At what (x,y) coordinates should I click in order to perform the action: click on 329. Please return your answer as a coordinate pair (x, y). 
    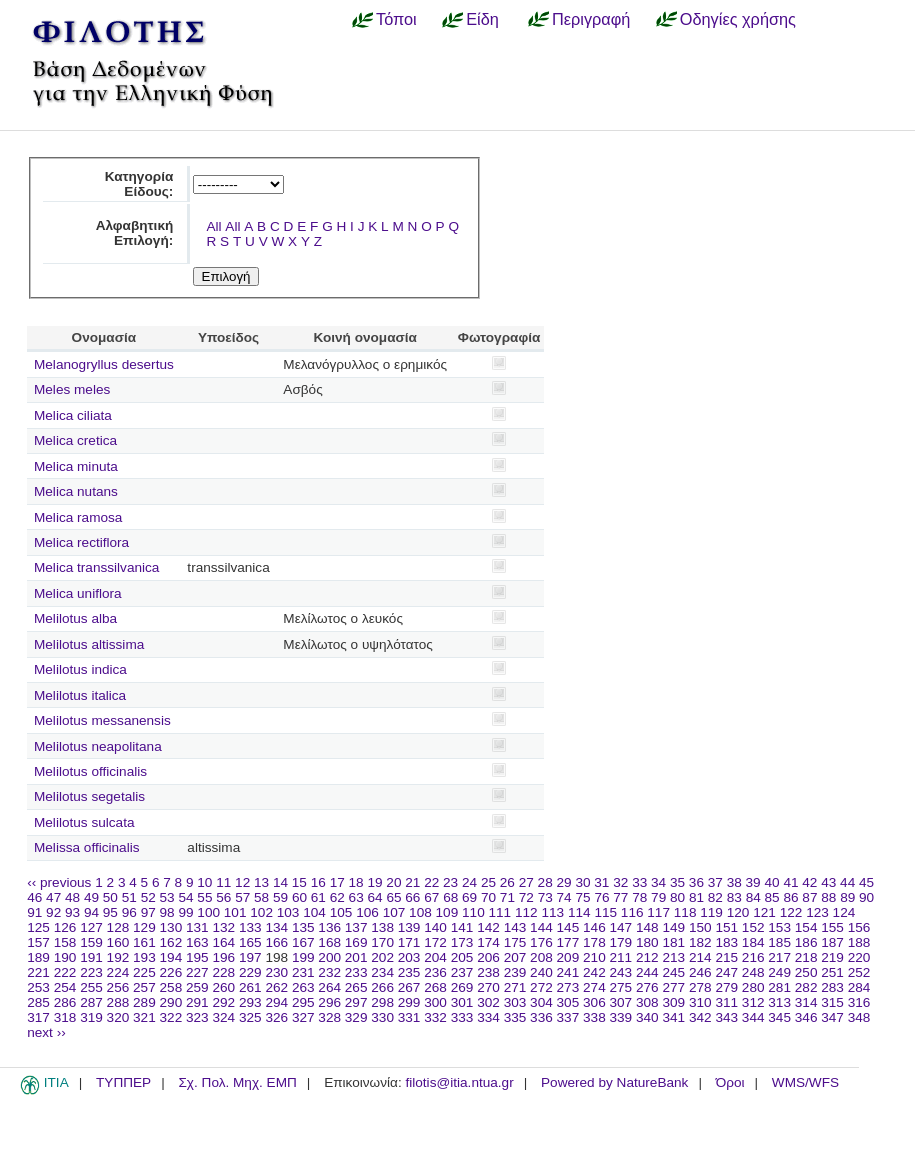
    Looking at the image, I should click on (356, 1017).